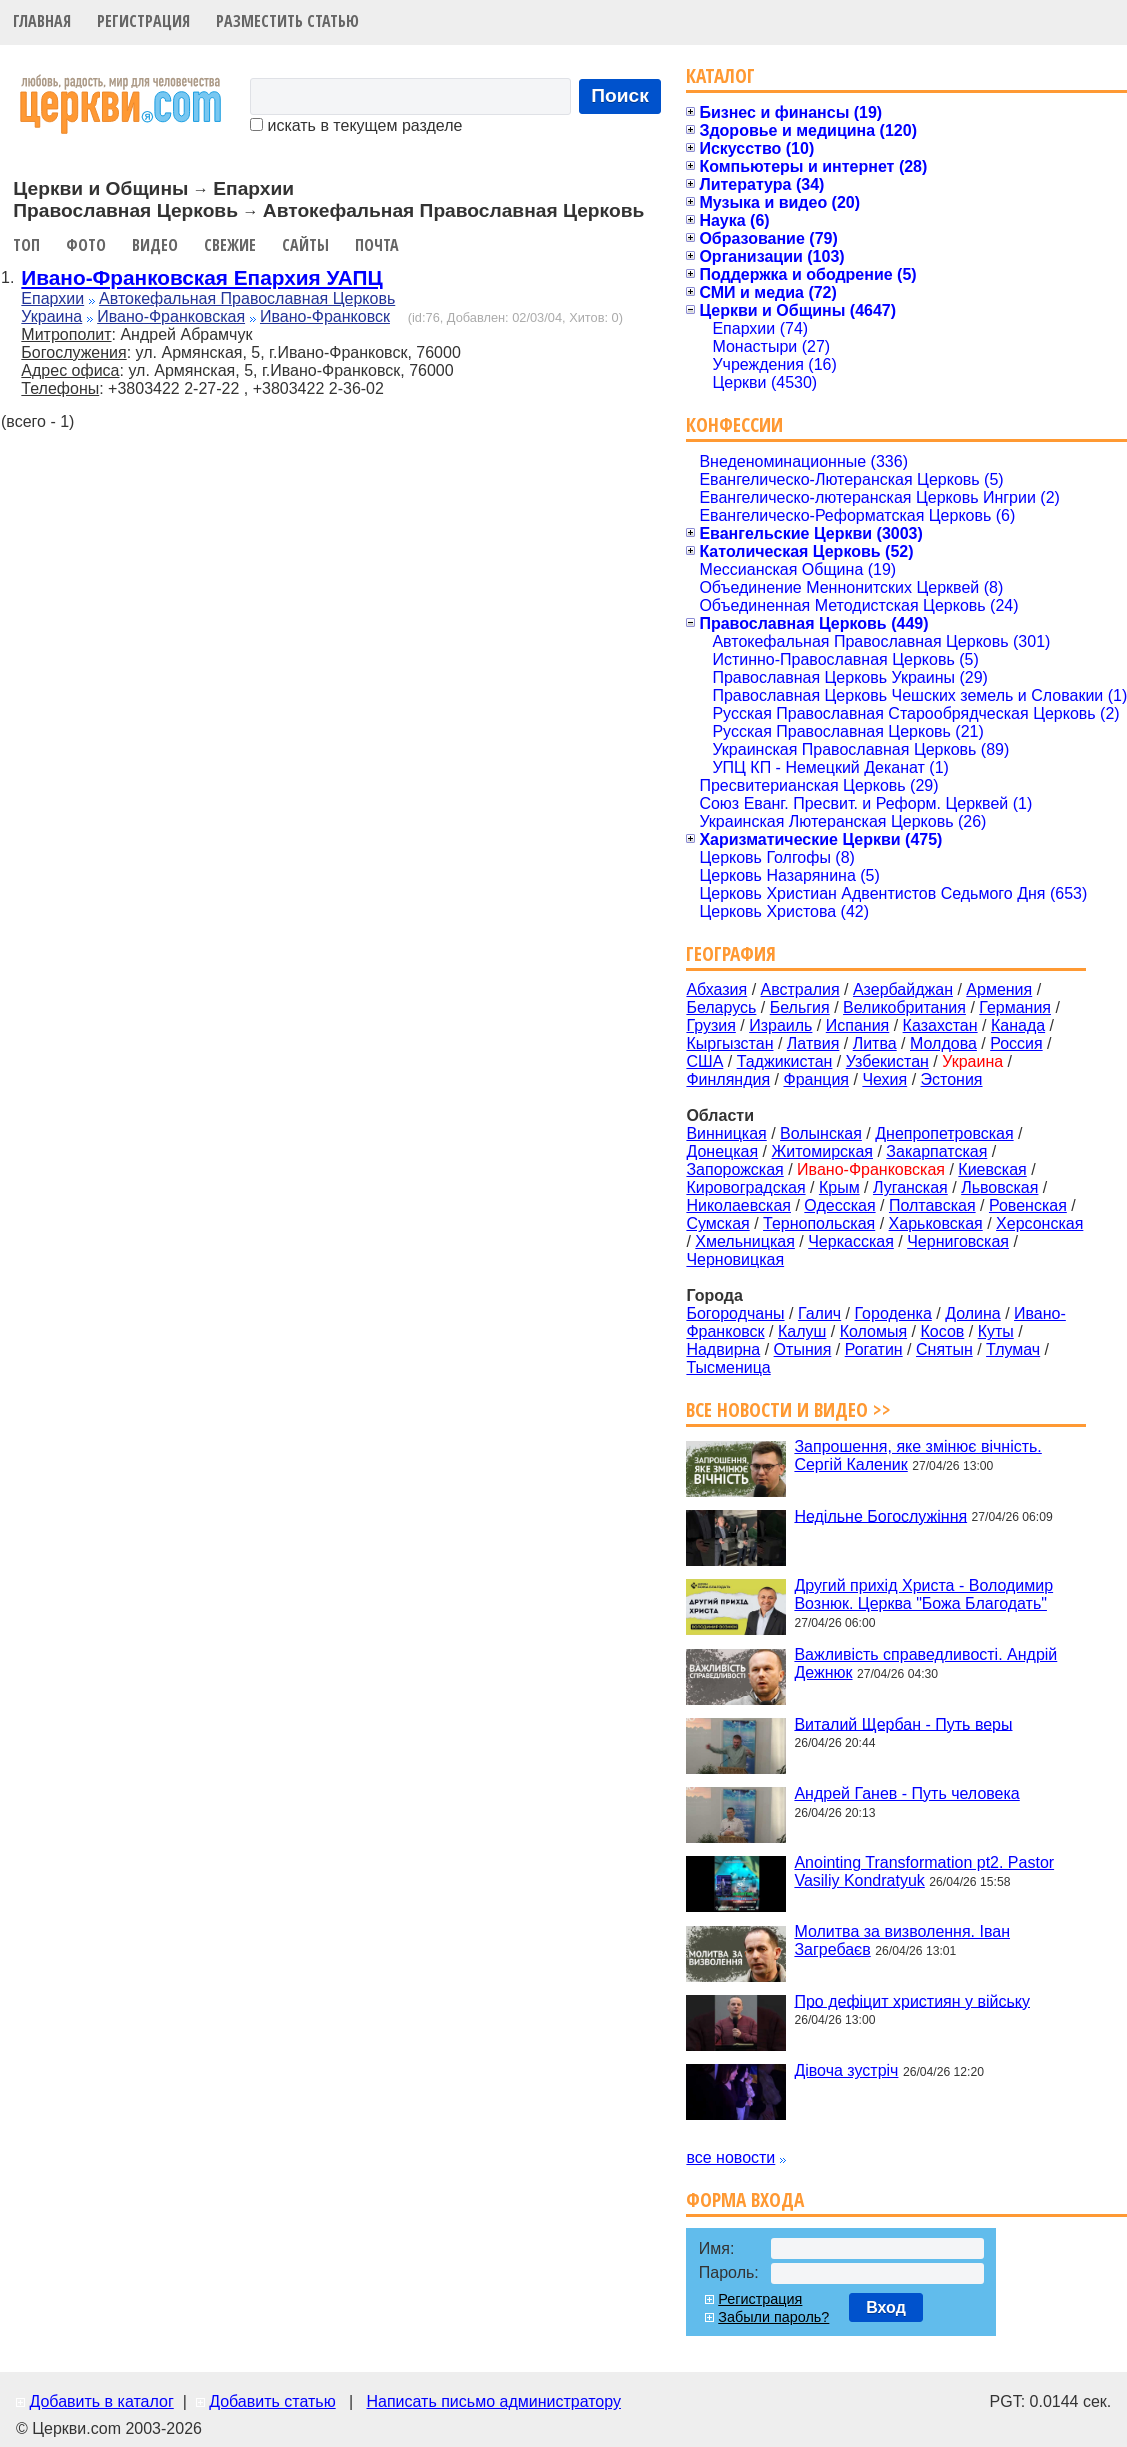  I want to click on Израиль, so click(780, 1025).